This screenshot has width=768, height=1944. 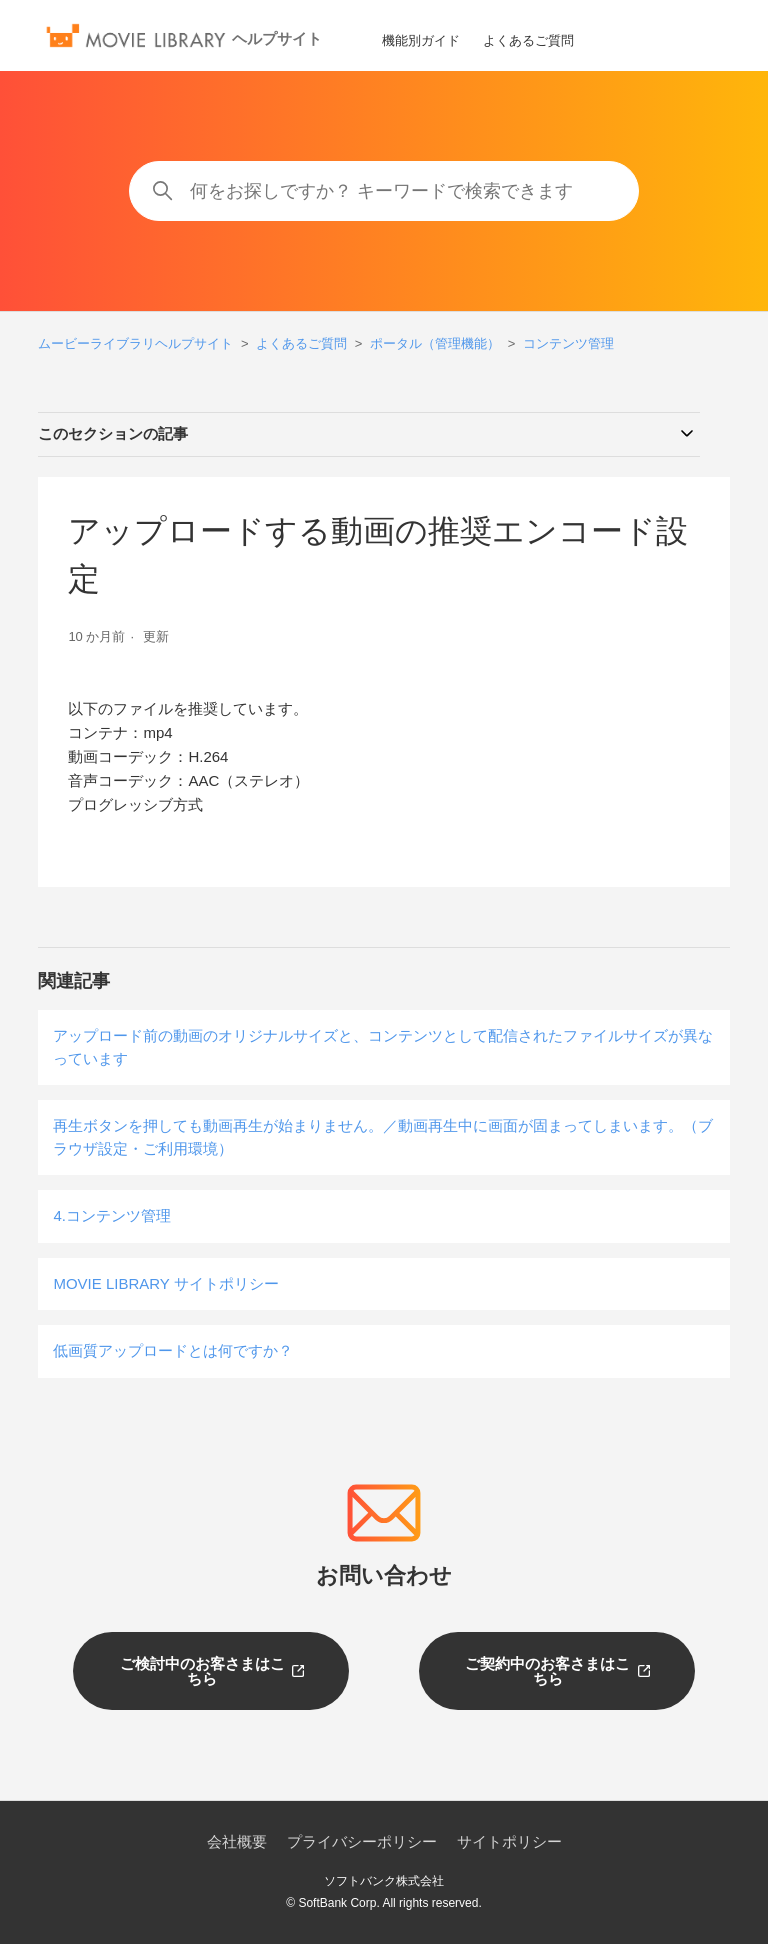 I want to click on MOVIE LIBRARY サイトポリシー, so click(x=165, y=1283).